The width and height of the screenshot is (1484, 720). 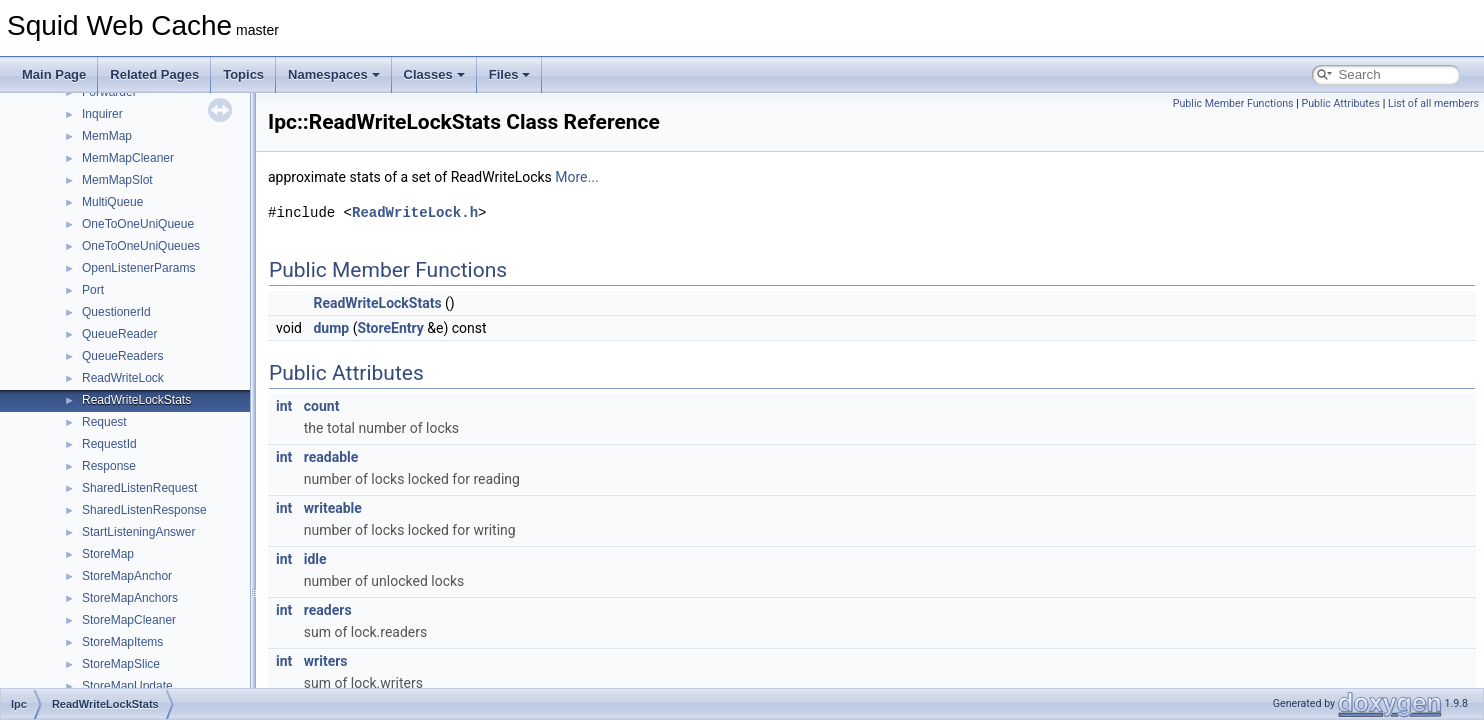 What do you see at coordinates (141, 246) in the screenshot?
I see `OneToOneUniQueues` at bounding box center [141, 246].